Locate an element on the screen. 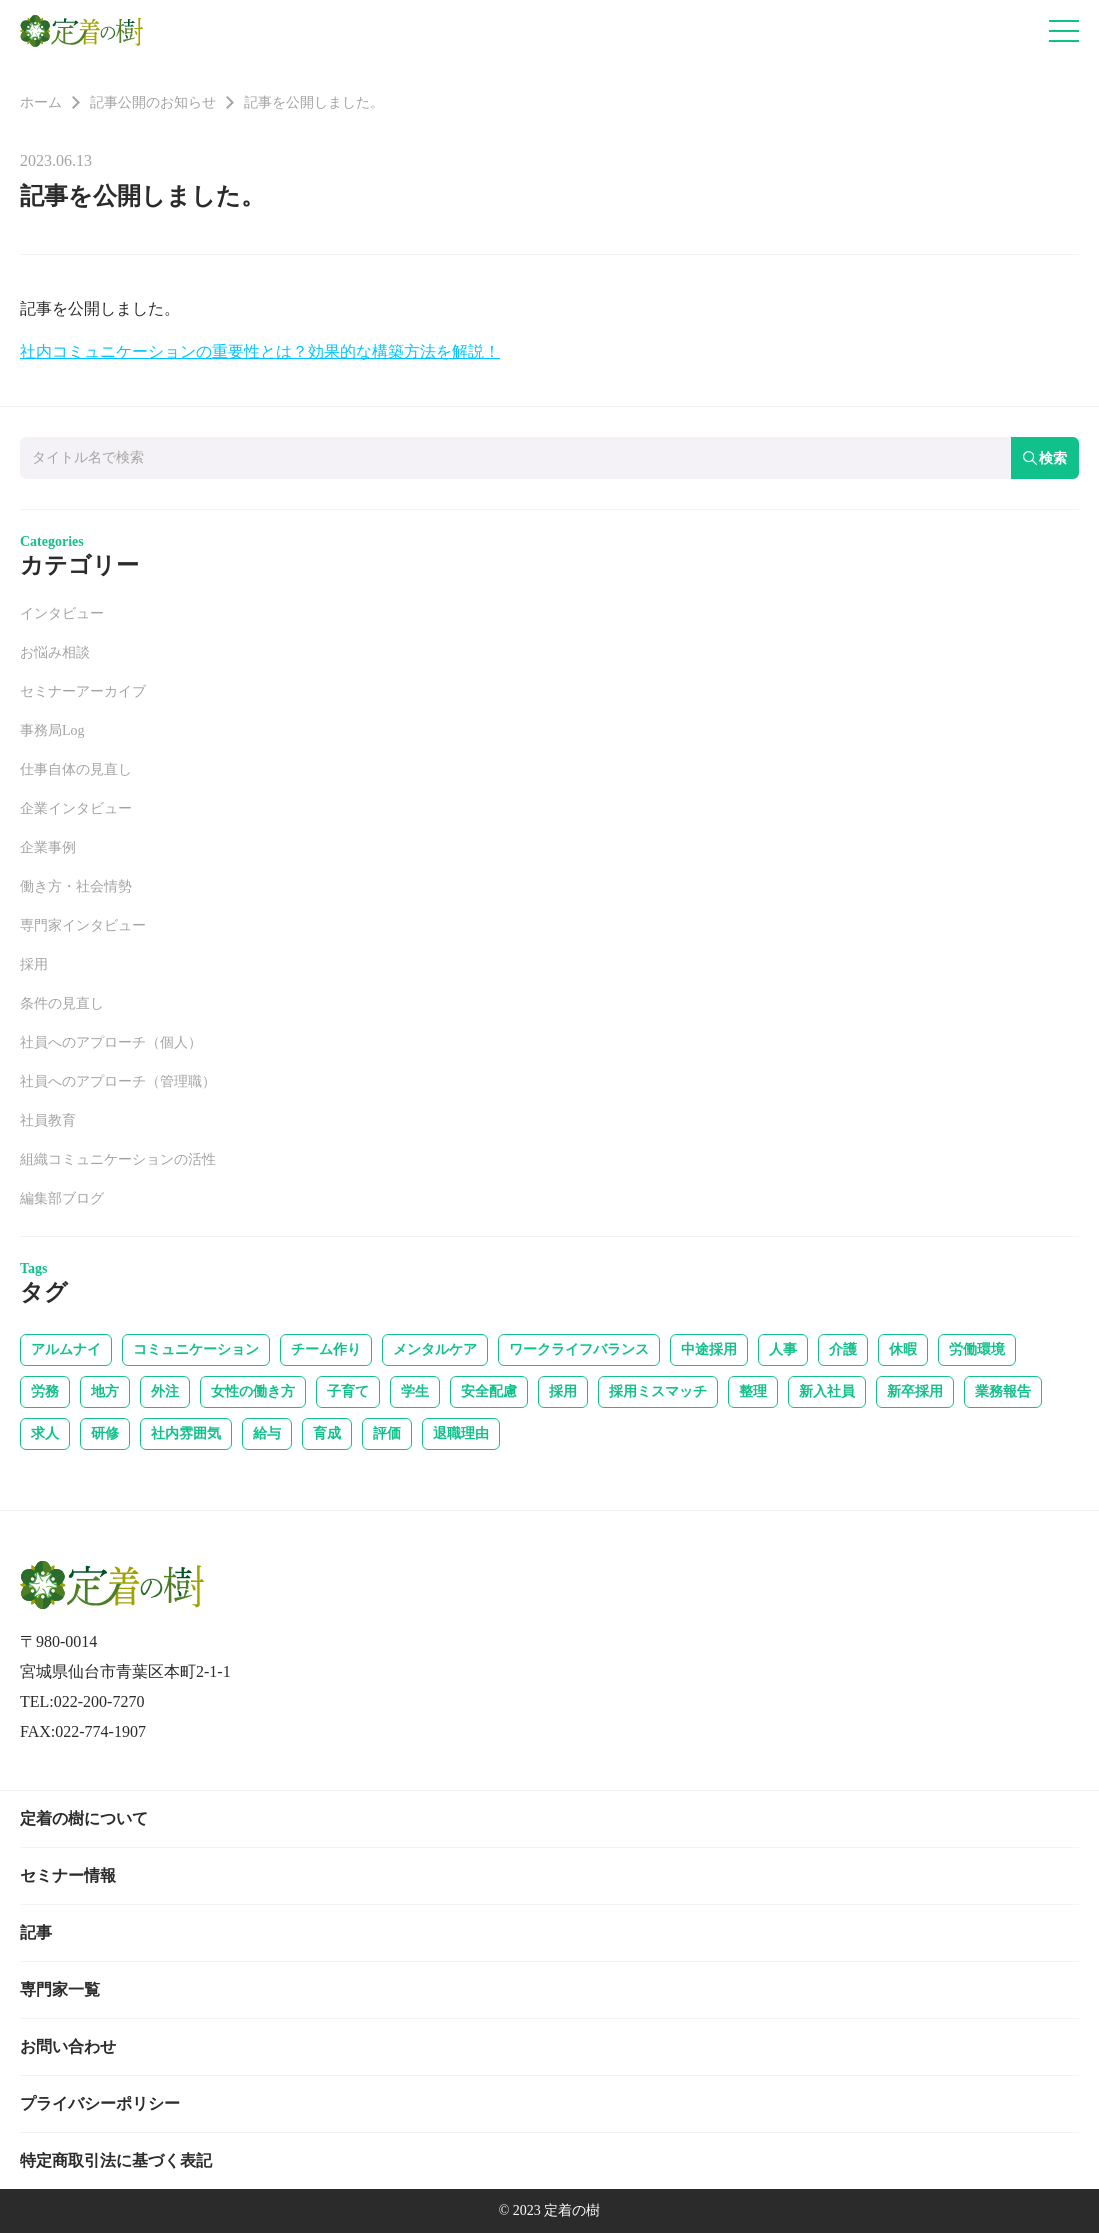 The width and height of the screenshot is (1099, 2233). 給与 is located at coordinates (267, 1433).